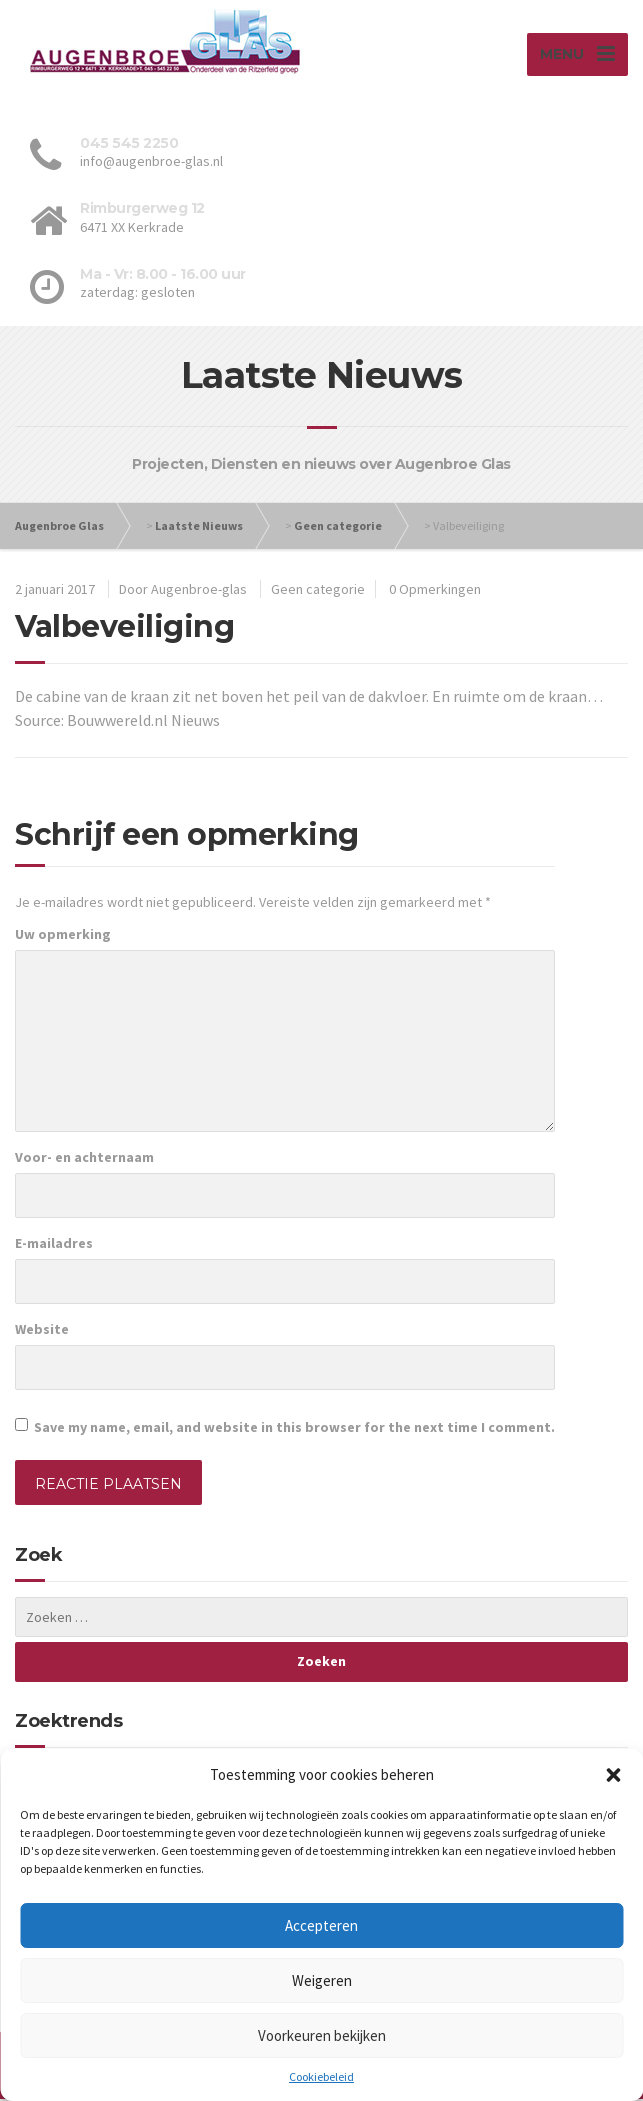 The width and height of the screenshot is (643, 2101). Describe the element at coordinates (613, 1775) in the screenshot. I see `[button]` at that location.